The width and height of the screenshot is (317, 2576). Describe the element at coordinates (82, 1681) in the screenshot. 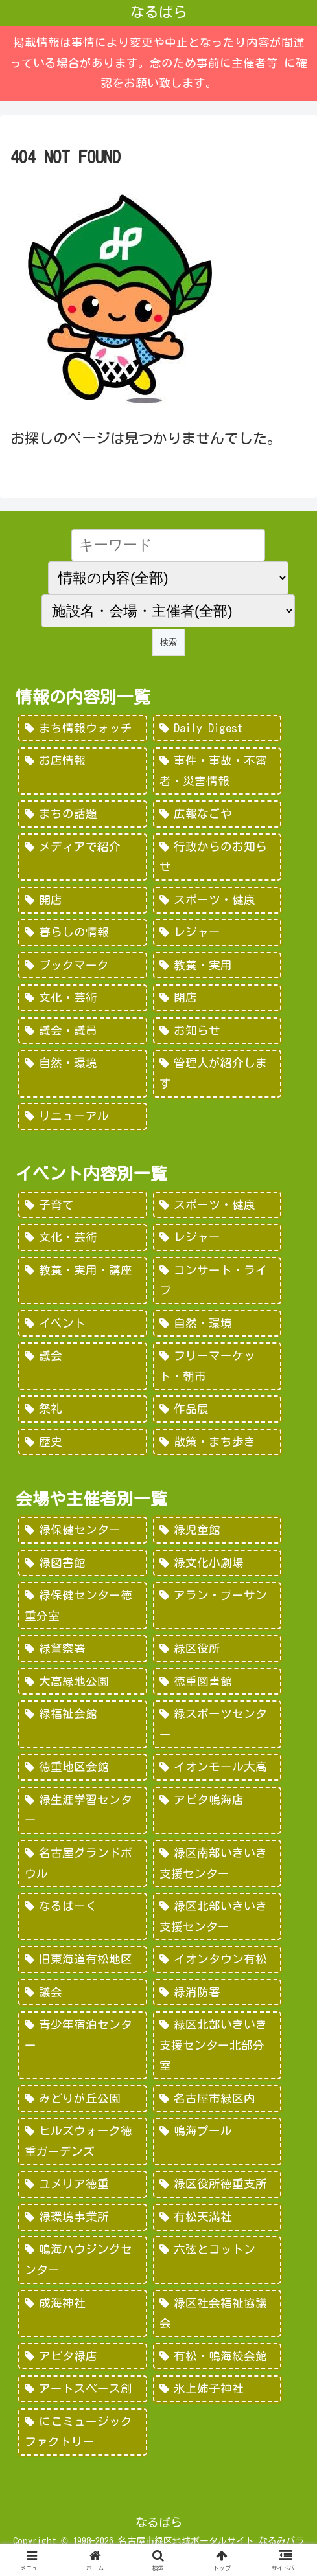

I see `[大高緑地公園 (139個の項目)]` at that location.